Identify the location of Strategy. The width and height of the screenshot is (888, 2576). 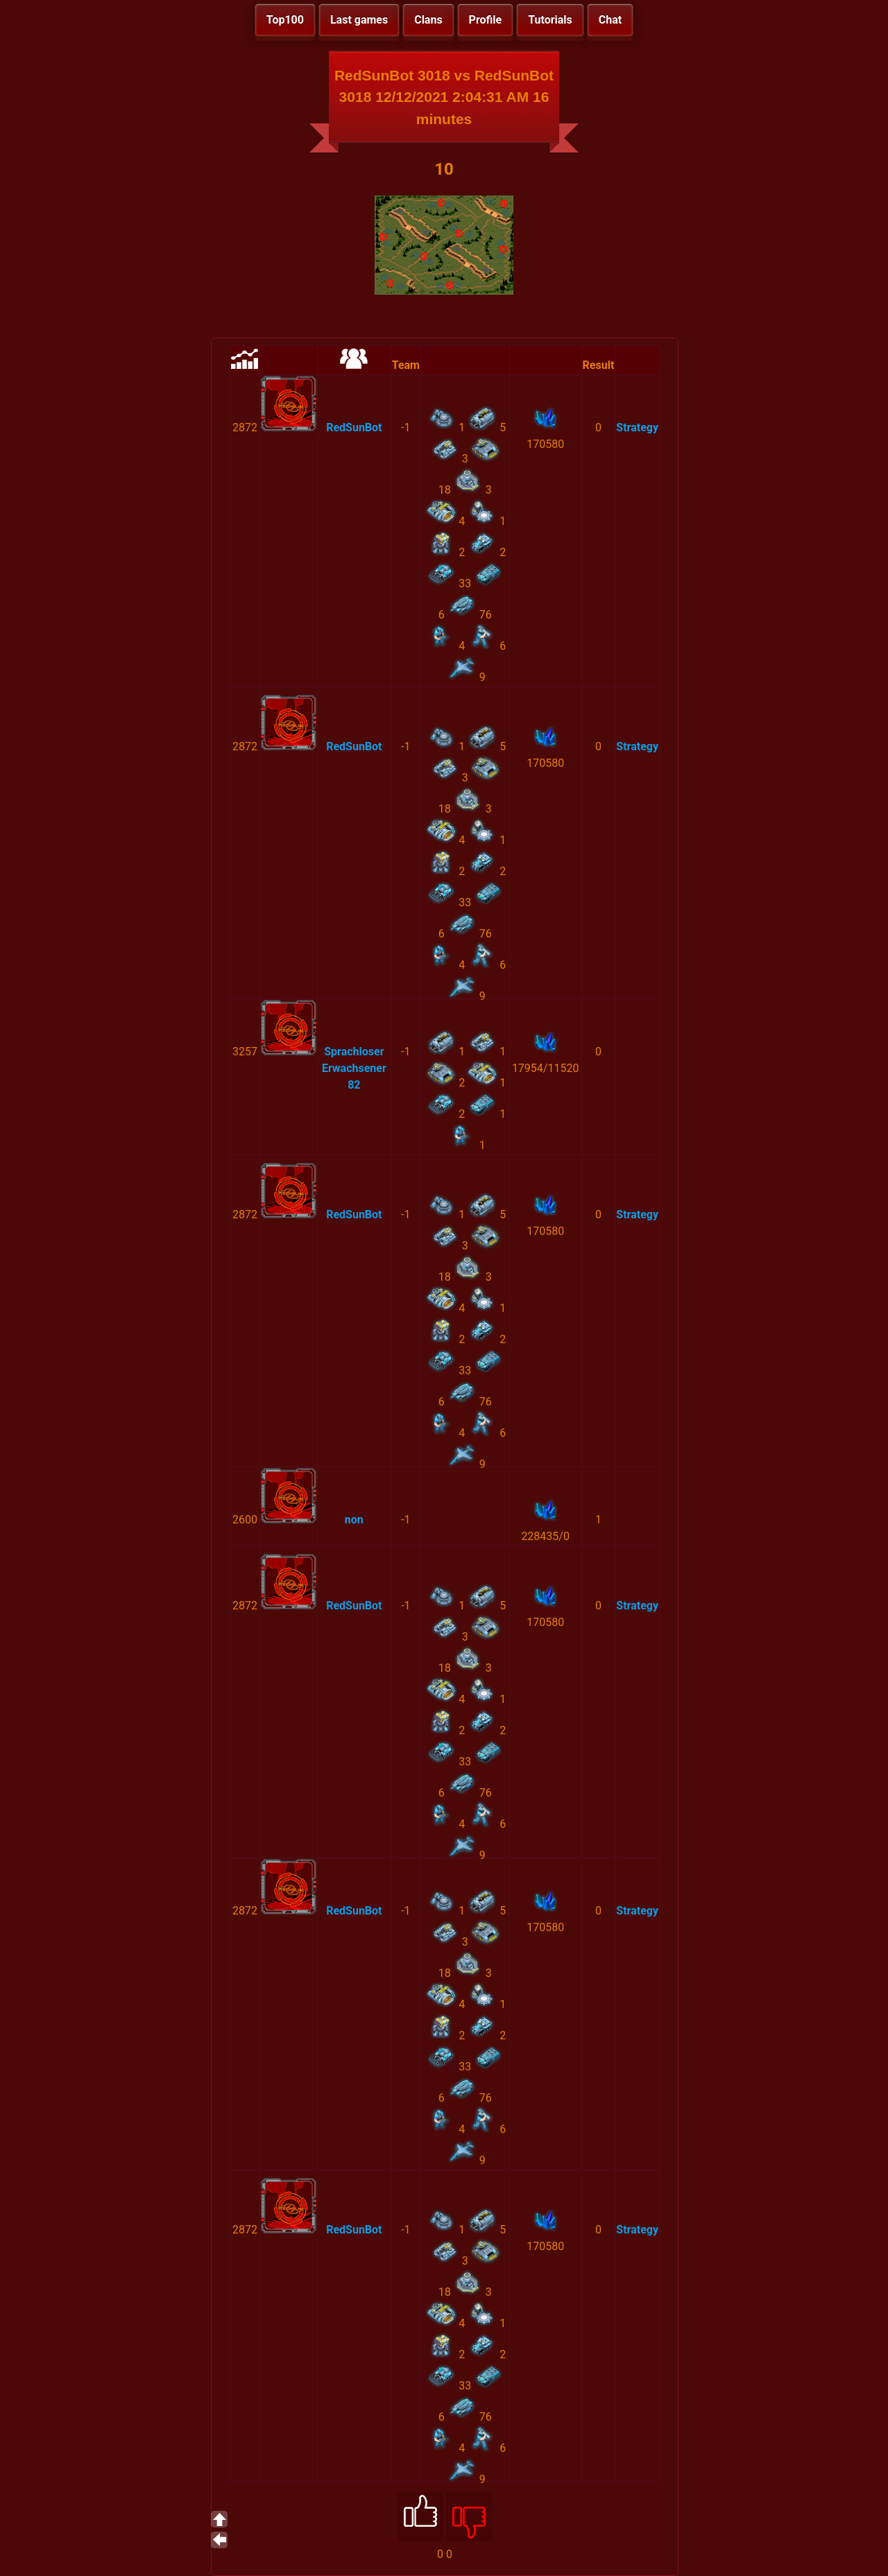
(637, 427).